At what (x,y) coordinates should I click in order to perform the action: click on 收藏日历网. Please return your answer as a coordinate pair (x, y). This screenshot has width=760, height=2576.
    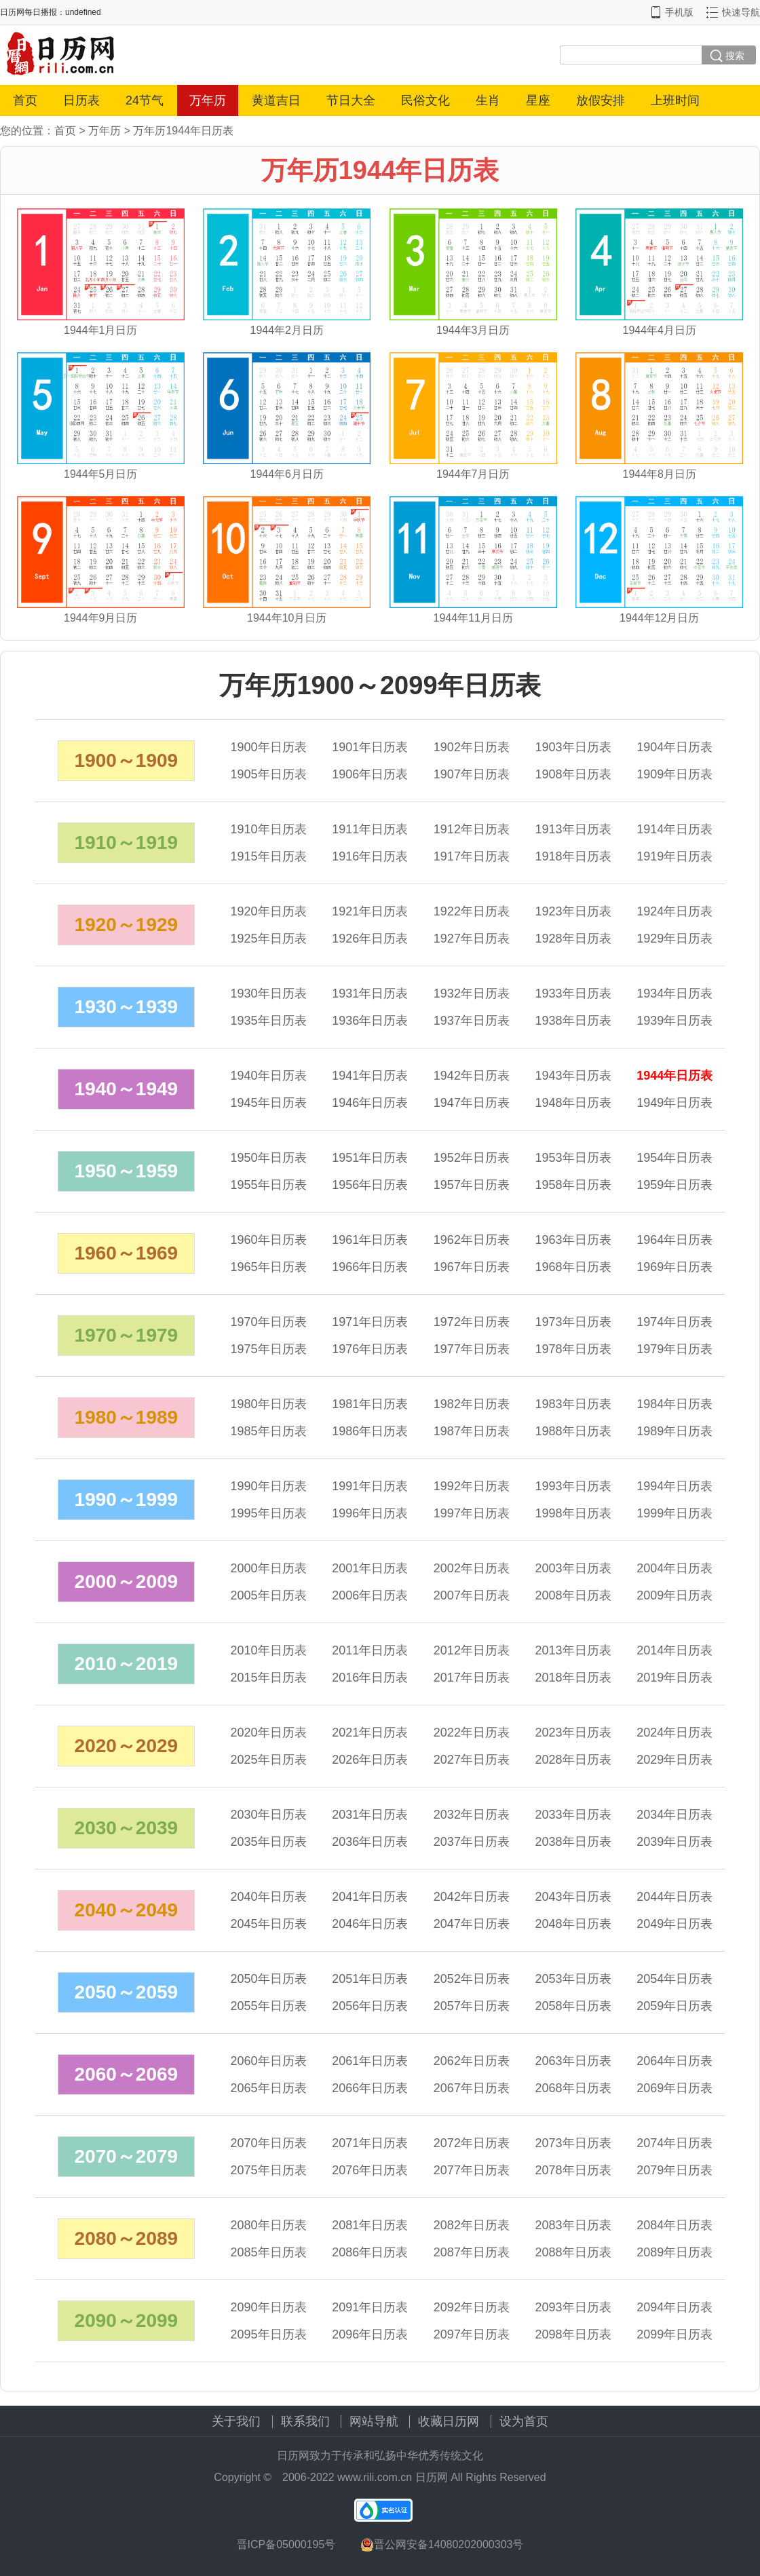
    Looking at the image, I should click on (448, 2421).